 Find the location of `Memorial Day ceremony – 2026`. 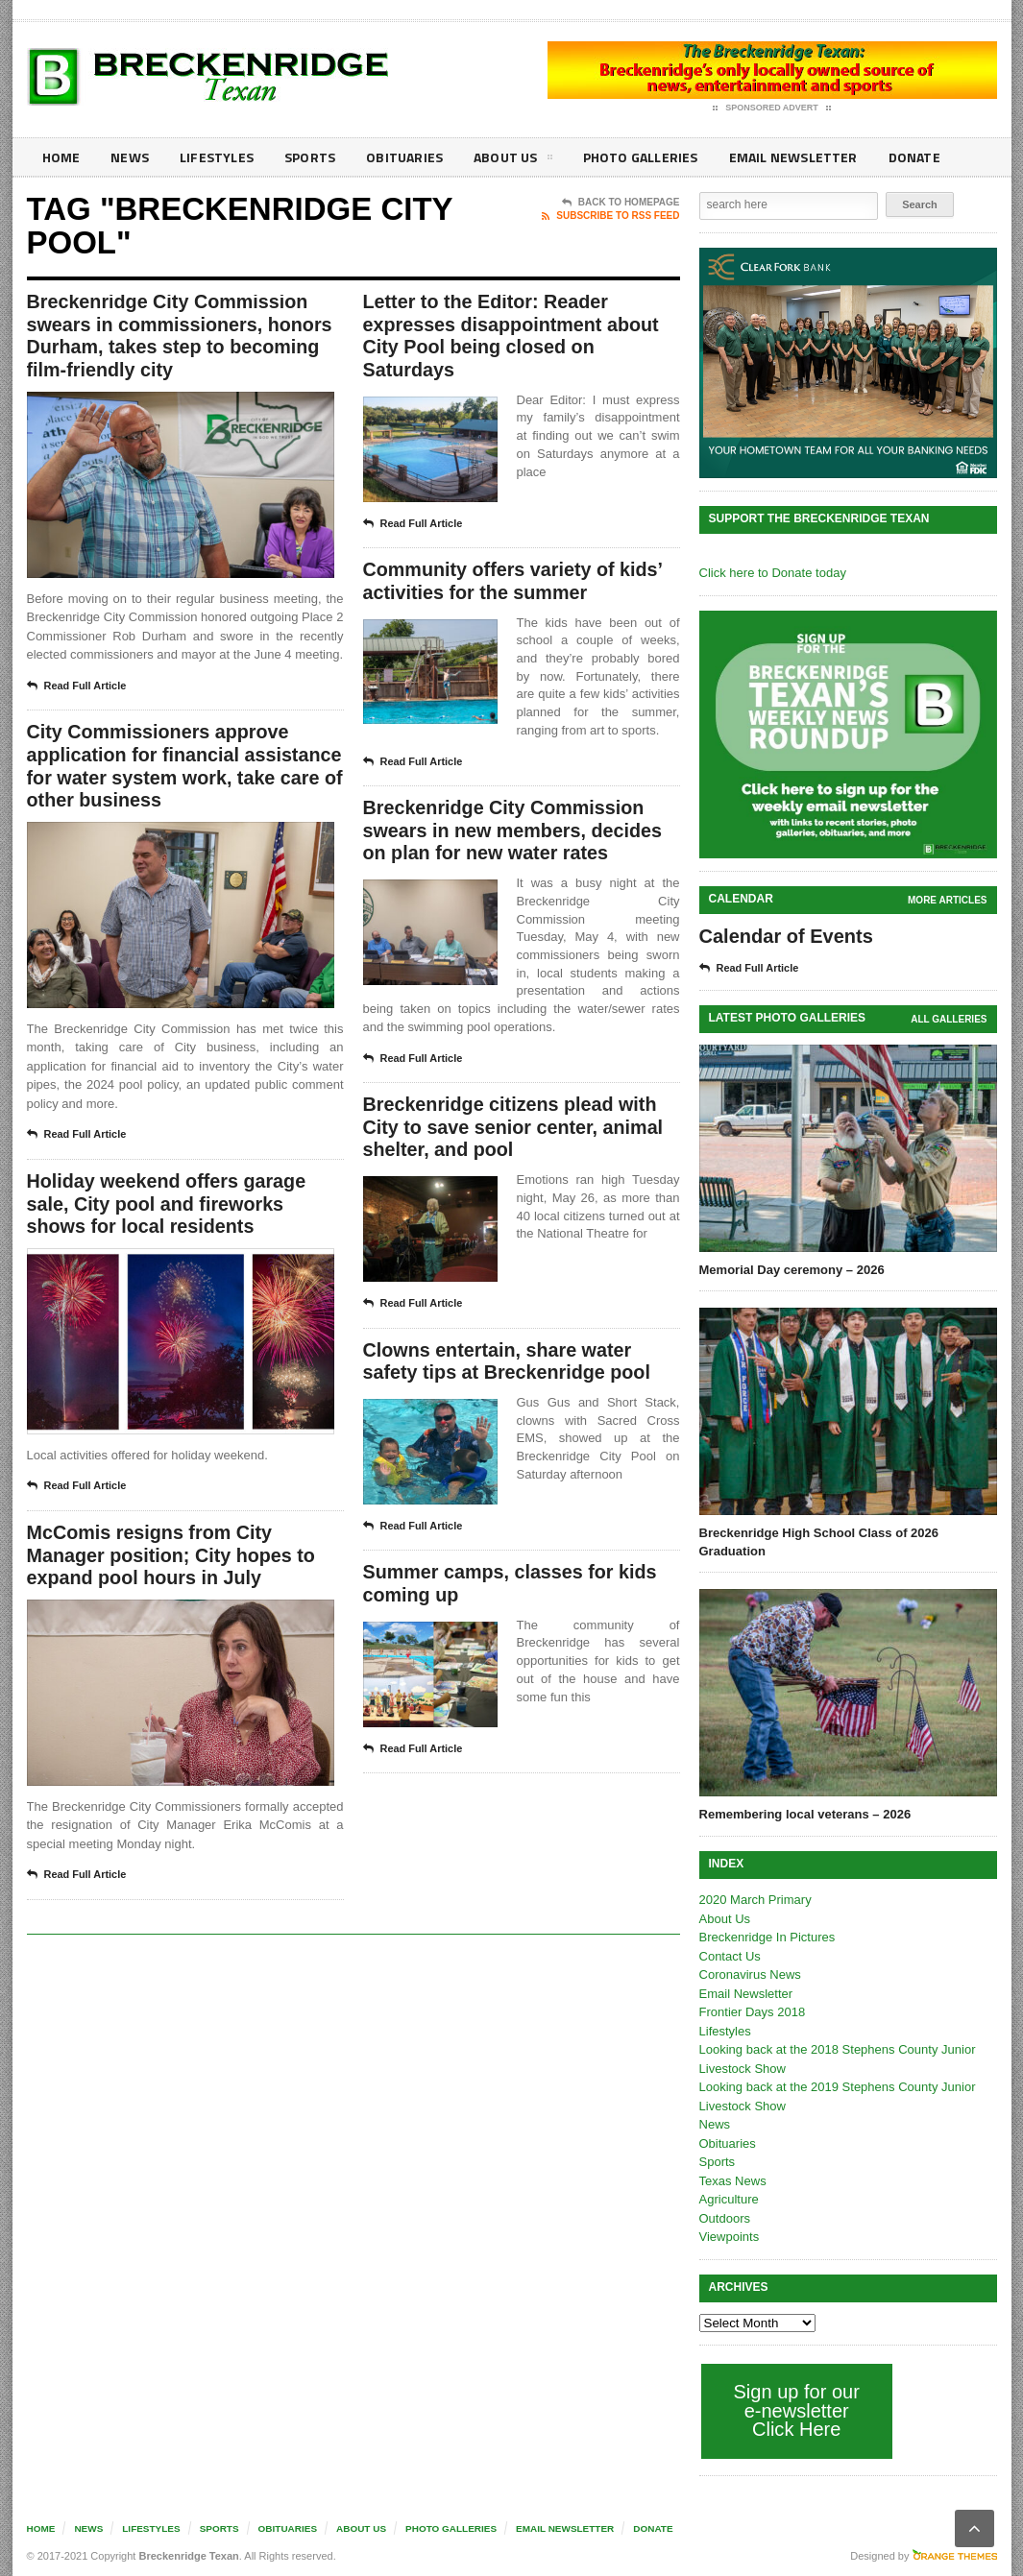

Memorial Day ceremony – 2026 is located at coordinates (792, 1270).